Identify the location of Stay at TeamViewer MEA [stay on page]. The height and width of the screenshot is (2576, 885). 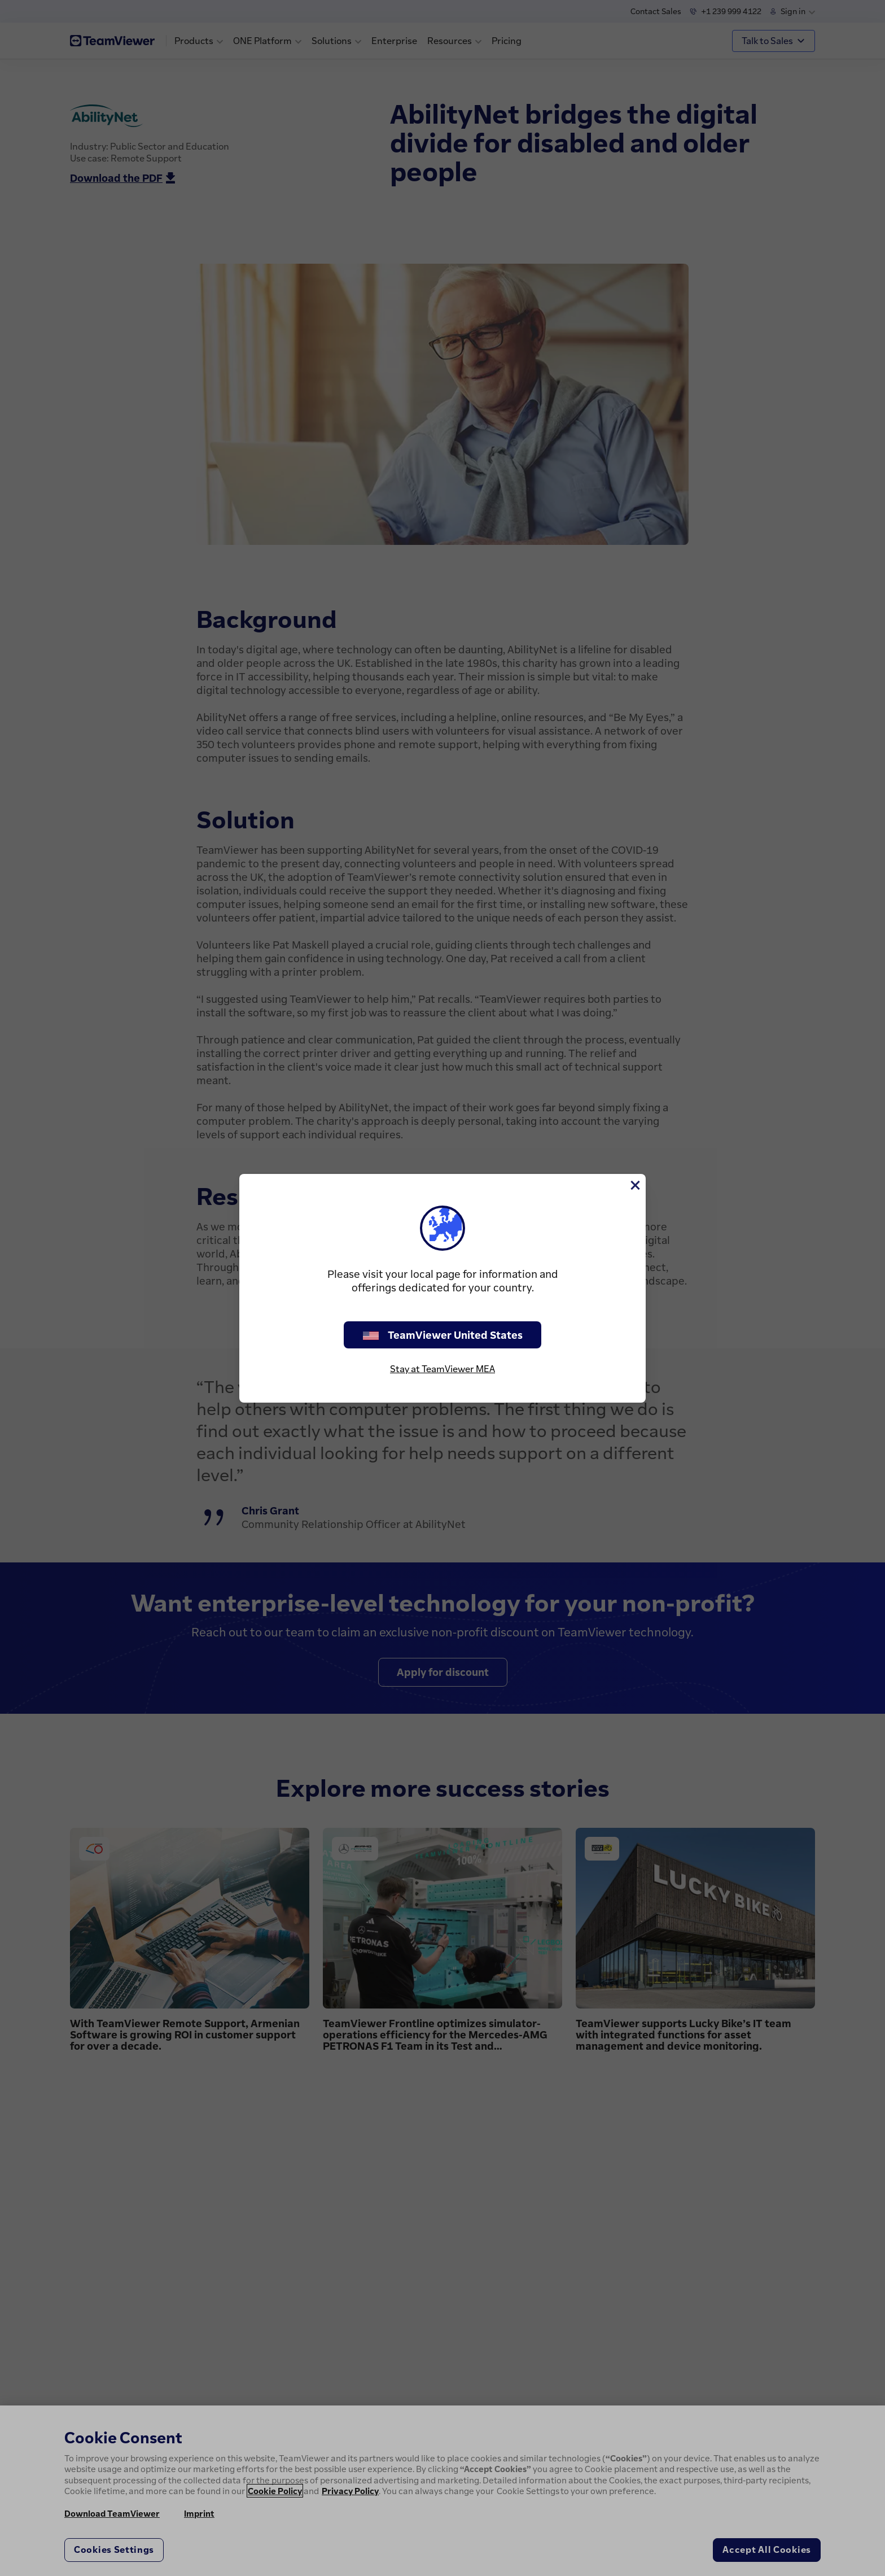
(442, 1369).